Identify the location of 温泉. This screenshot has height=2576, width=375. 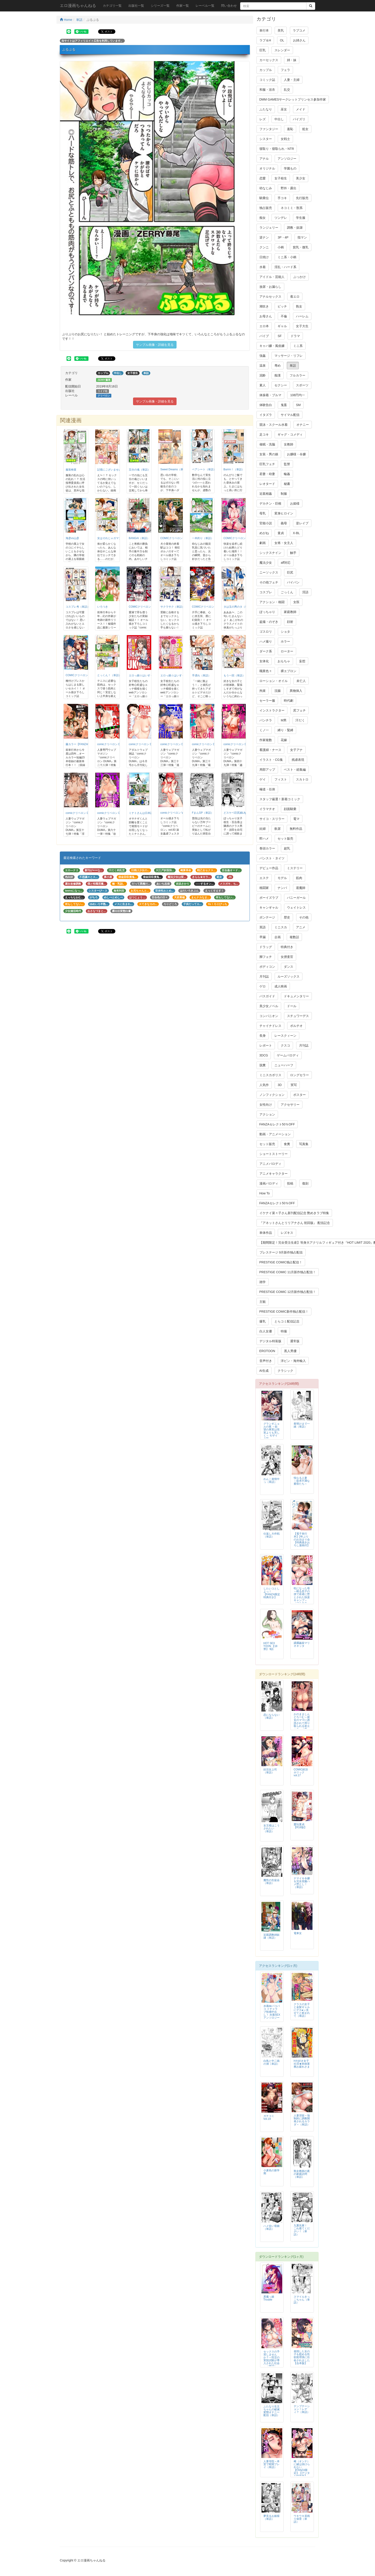
(262, 365).